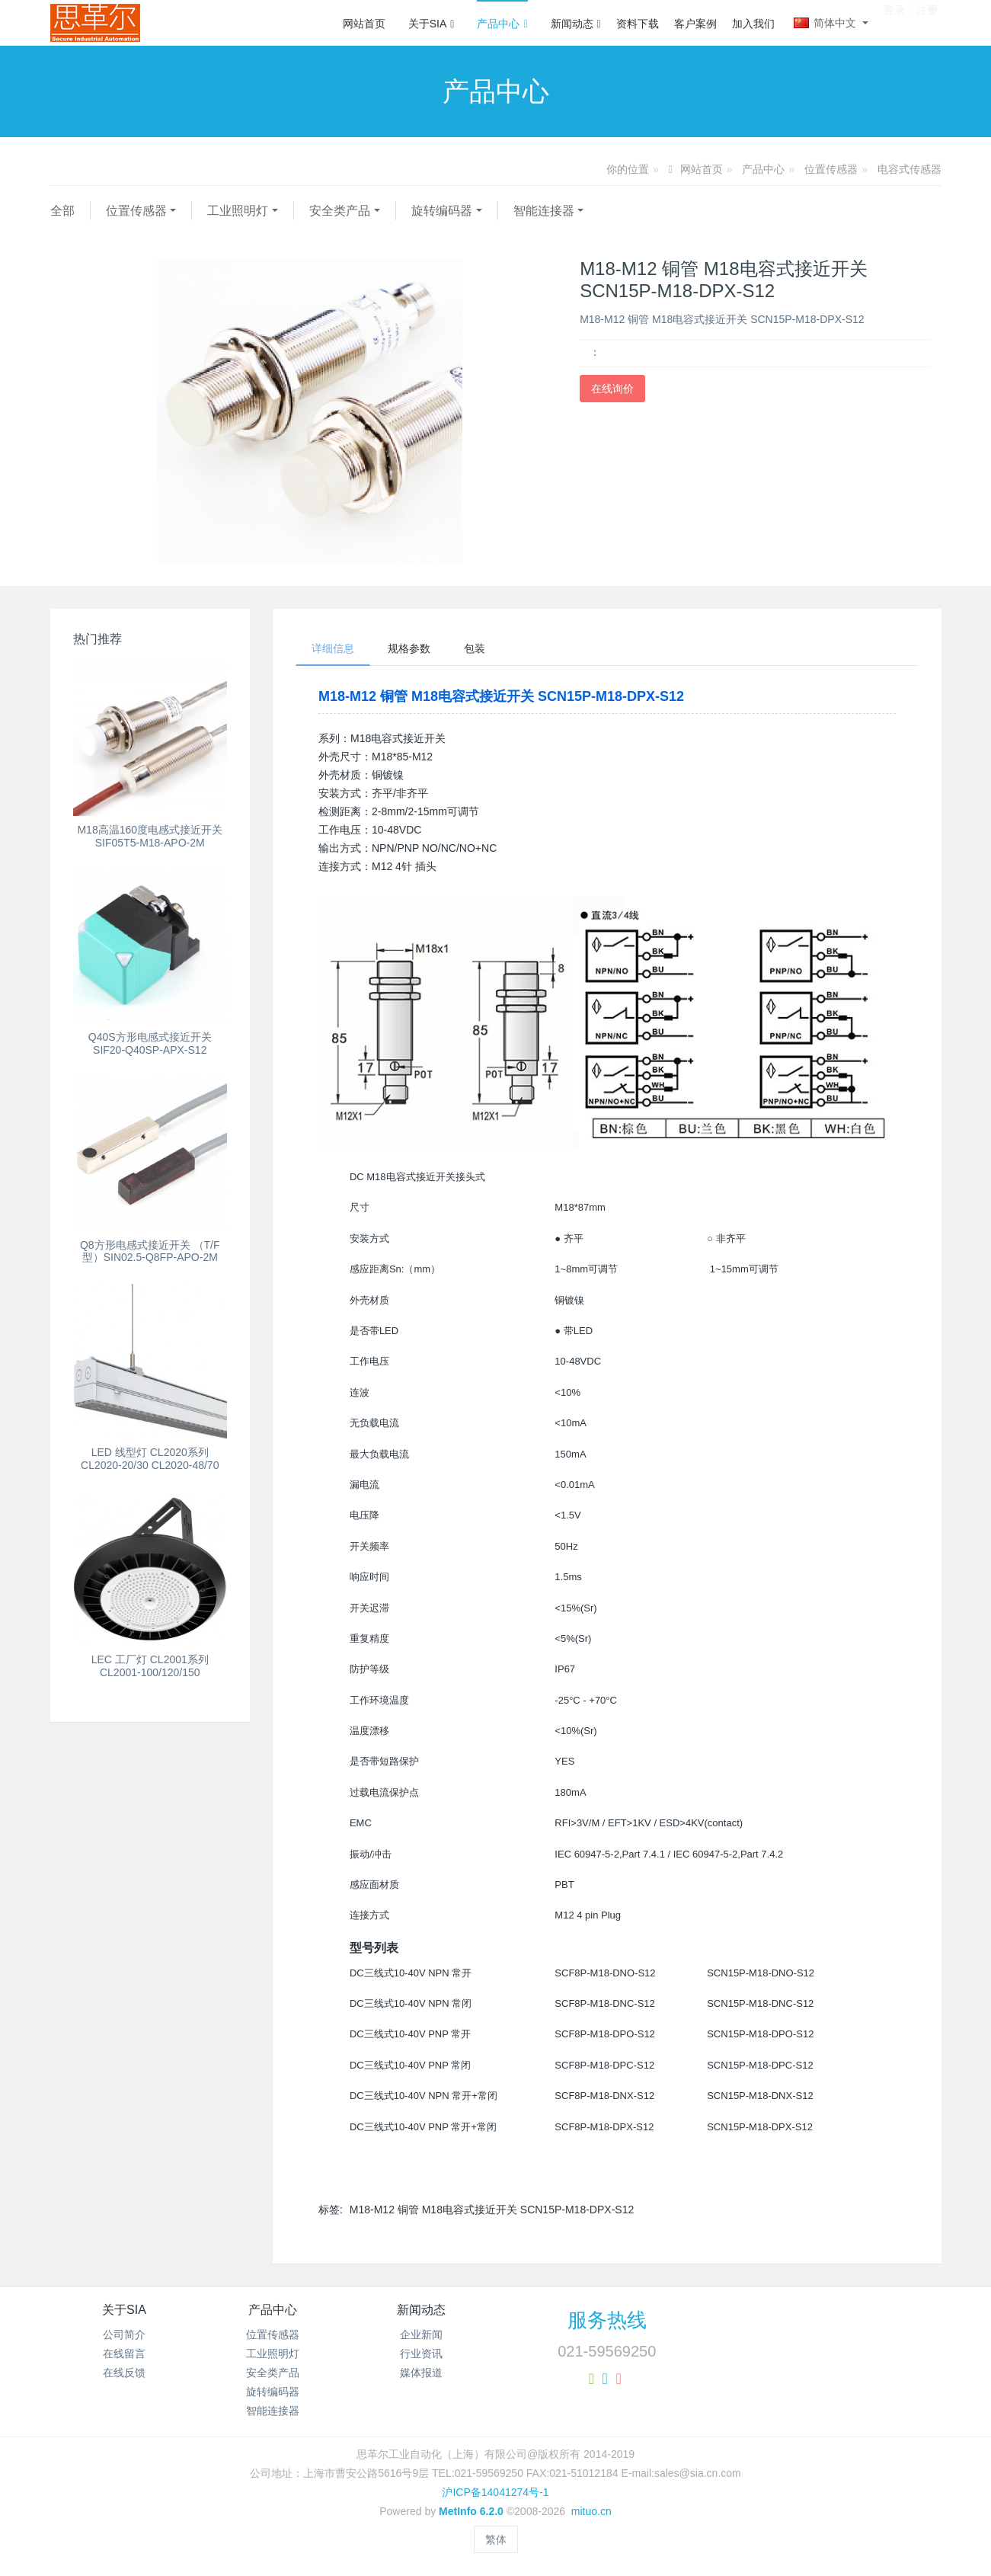  Describe the element at coordinates (150, 1458) in the screenshot. I see `LED 线型灯 CL2020系列 CL2020-20/30 CL2020-48/70` at that location.